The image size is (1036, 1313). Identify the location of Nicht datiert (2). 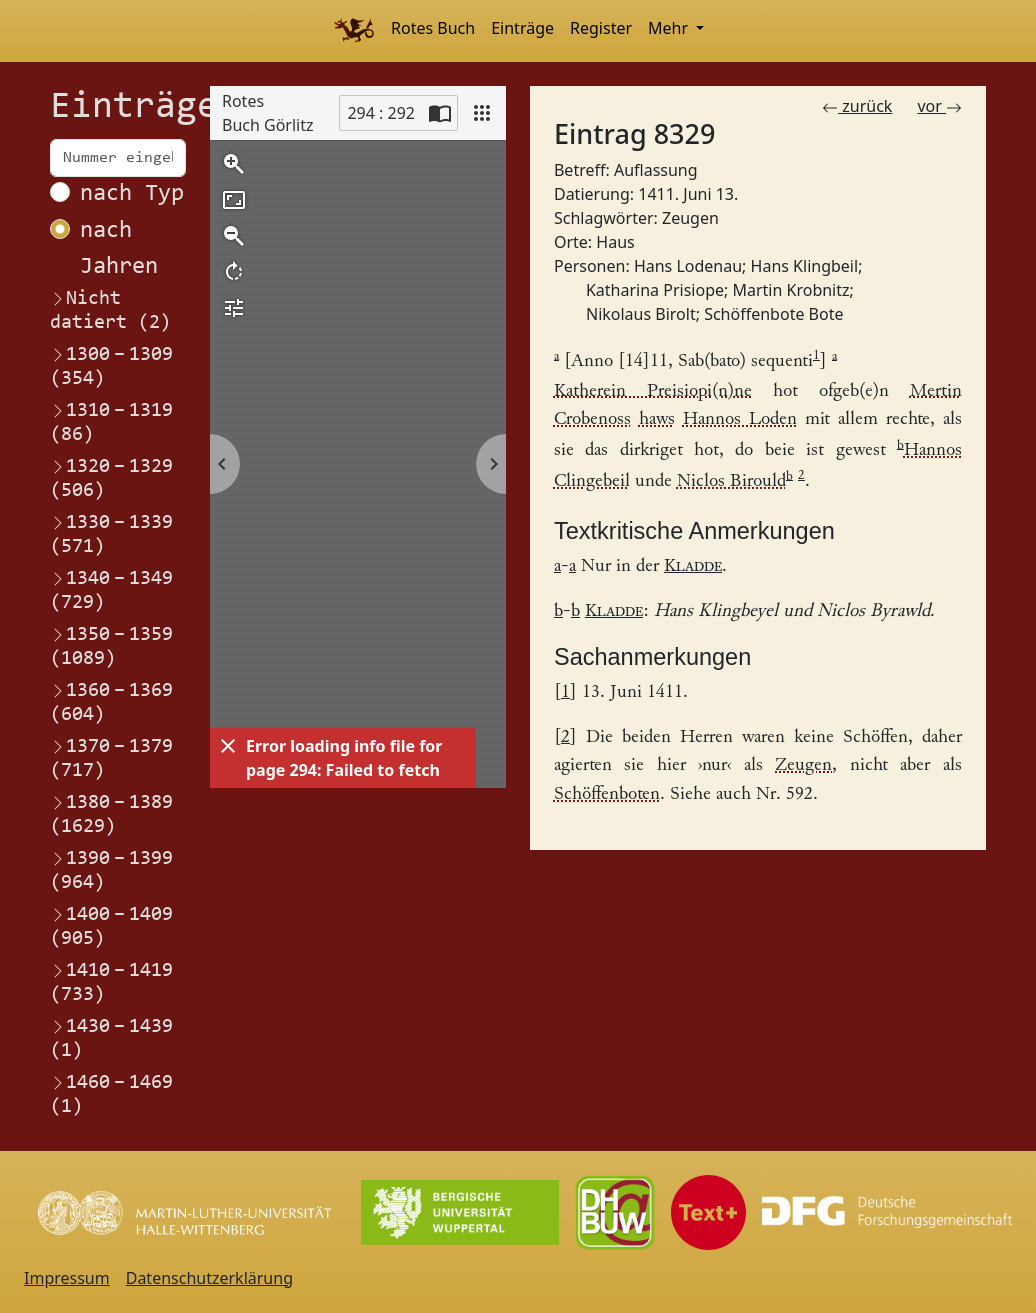
(110, 311).